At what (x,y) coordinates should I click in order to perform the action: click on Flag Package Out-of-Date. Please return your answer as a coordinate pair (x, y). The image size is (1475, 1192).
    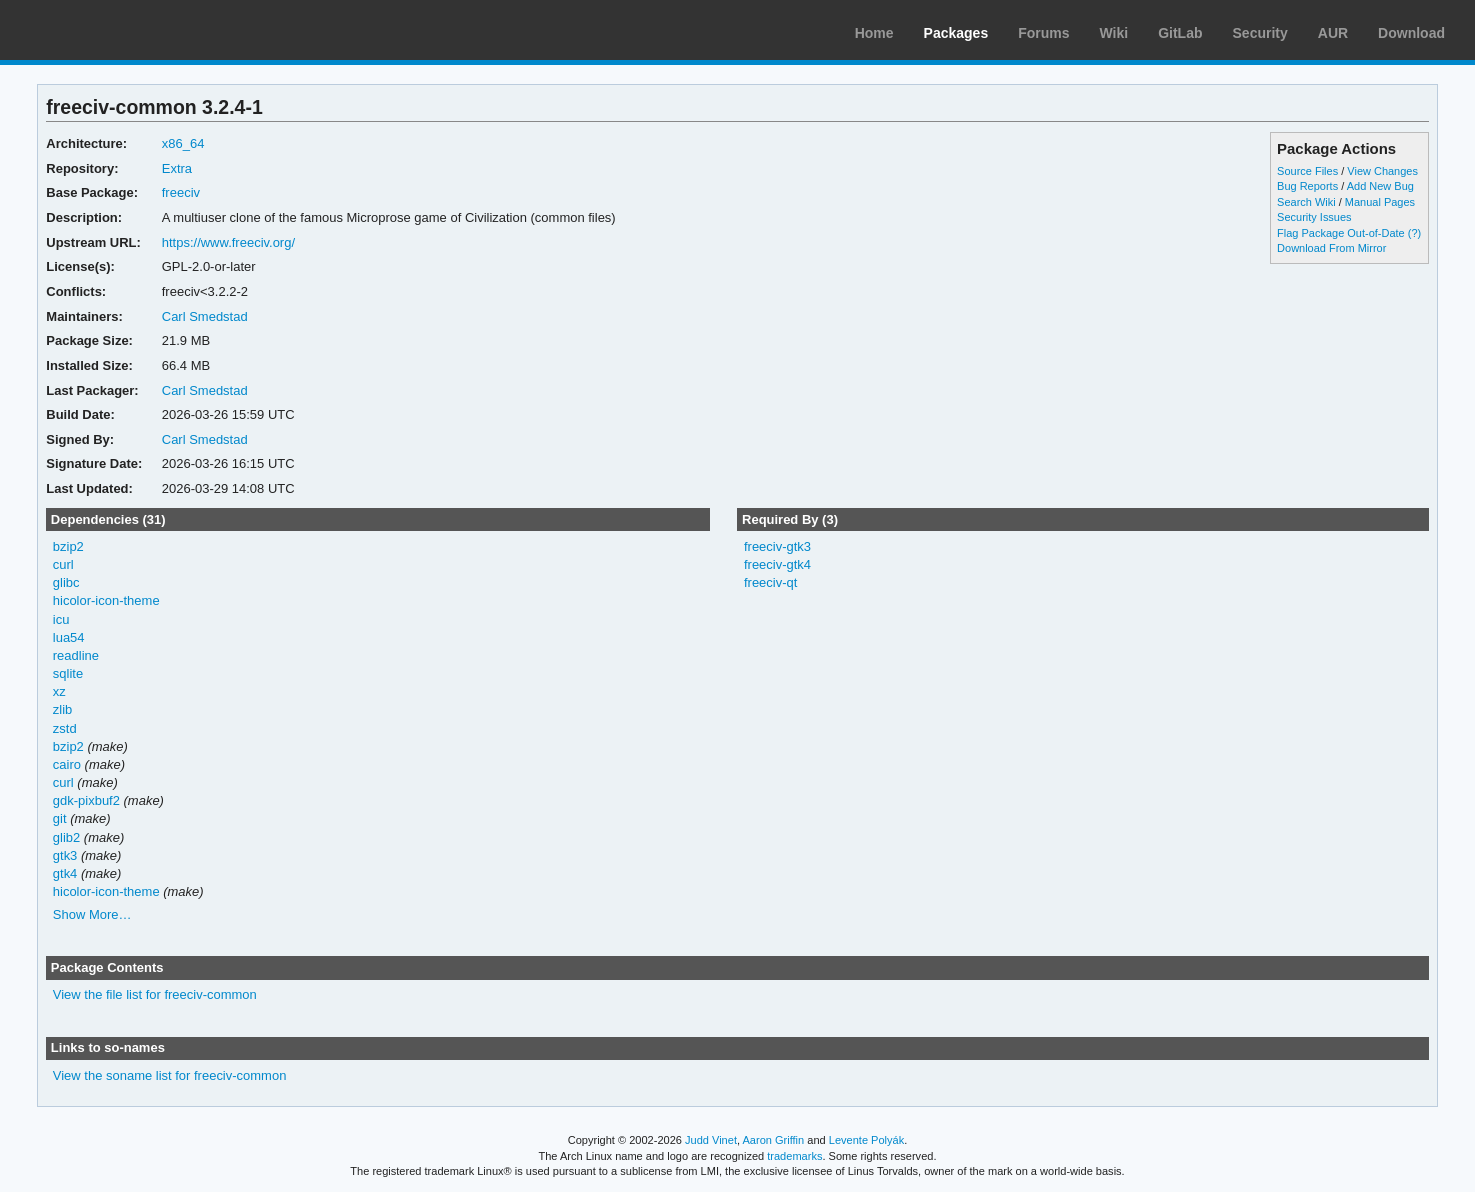
    Looking at the image, I should click on (1341, 233).